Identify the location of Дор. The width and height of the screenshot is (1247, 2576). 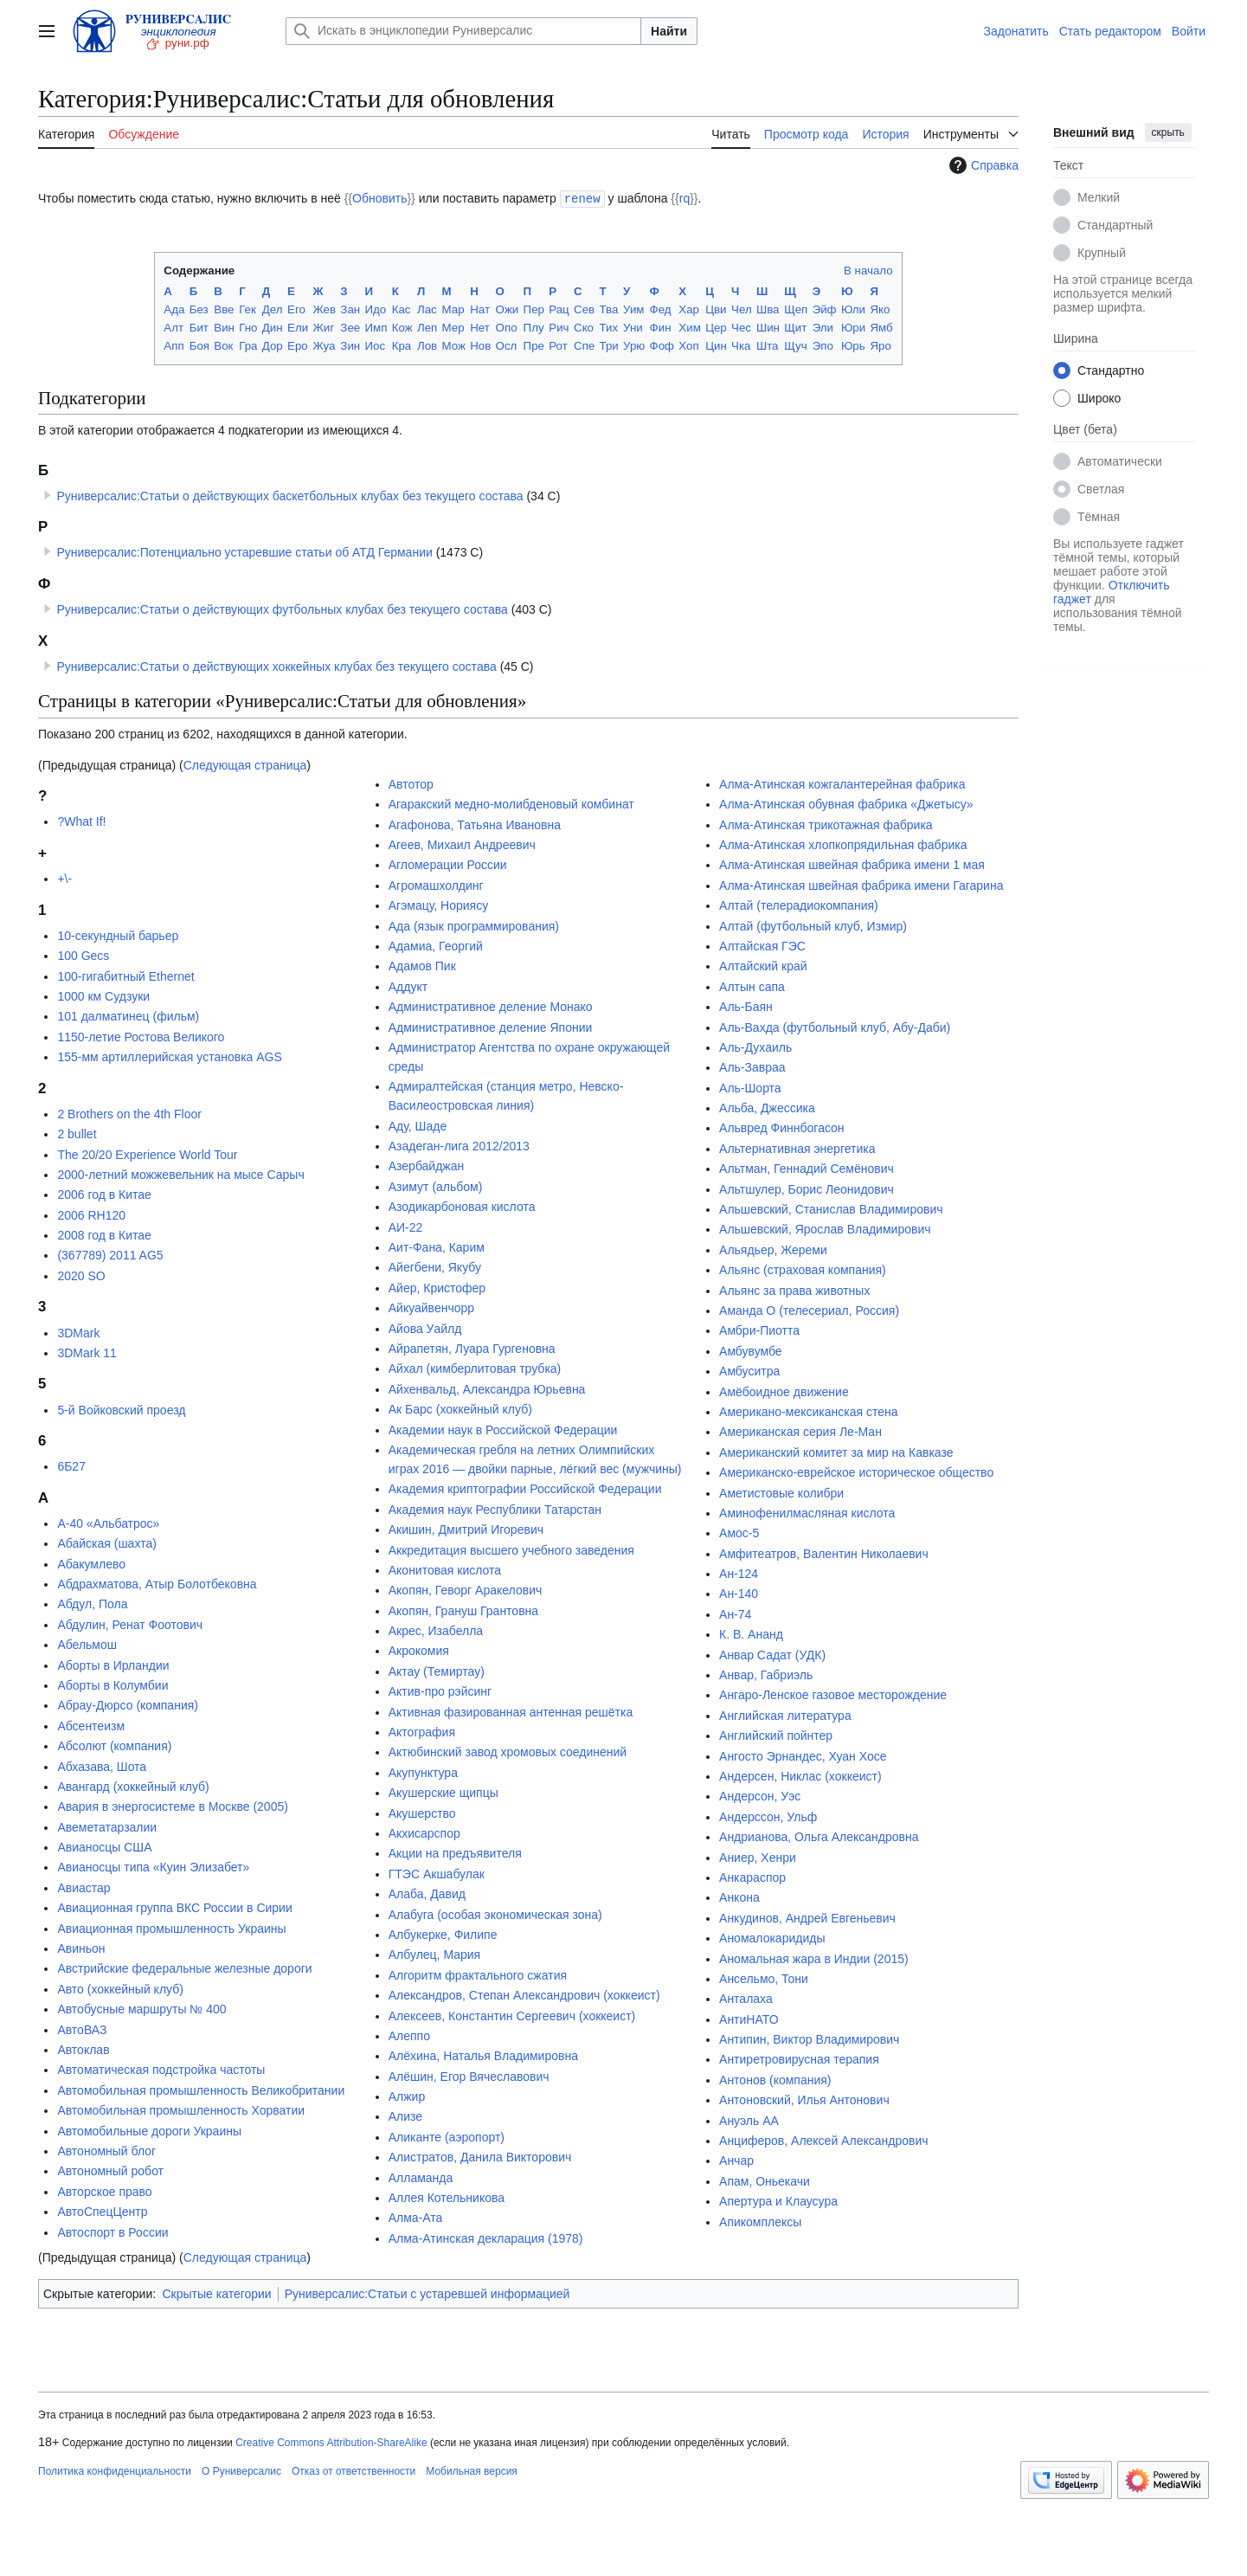
(272, 344).